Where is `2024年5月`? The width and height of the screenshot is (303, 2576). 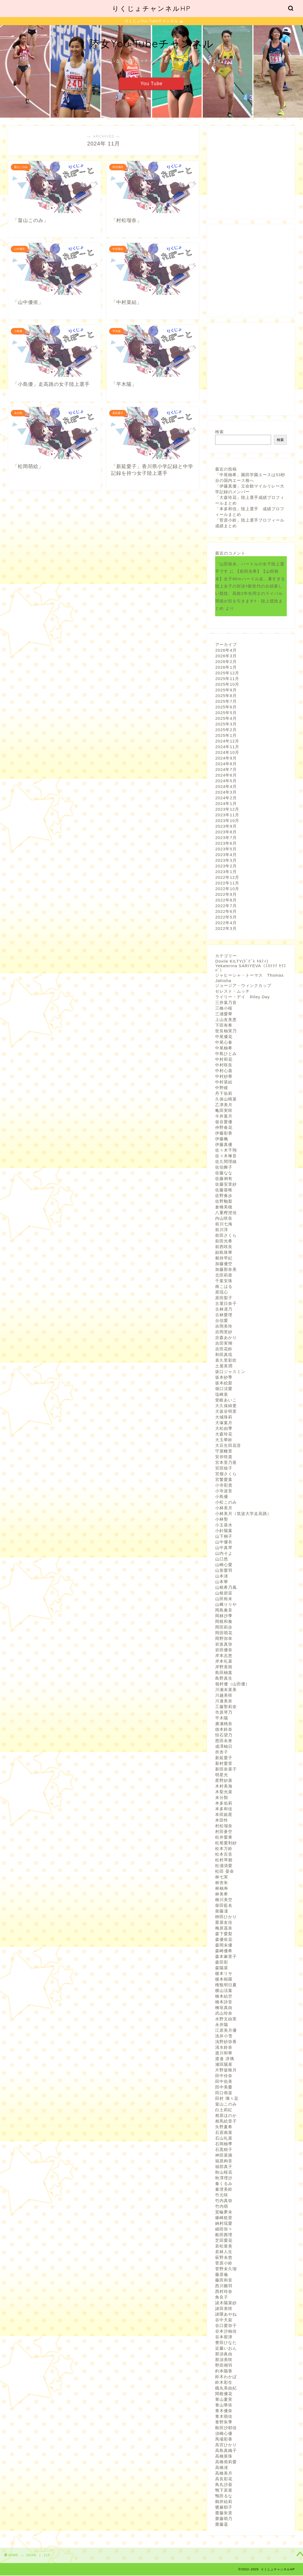
2024年5月 is located at coordinates (226, 781).